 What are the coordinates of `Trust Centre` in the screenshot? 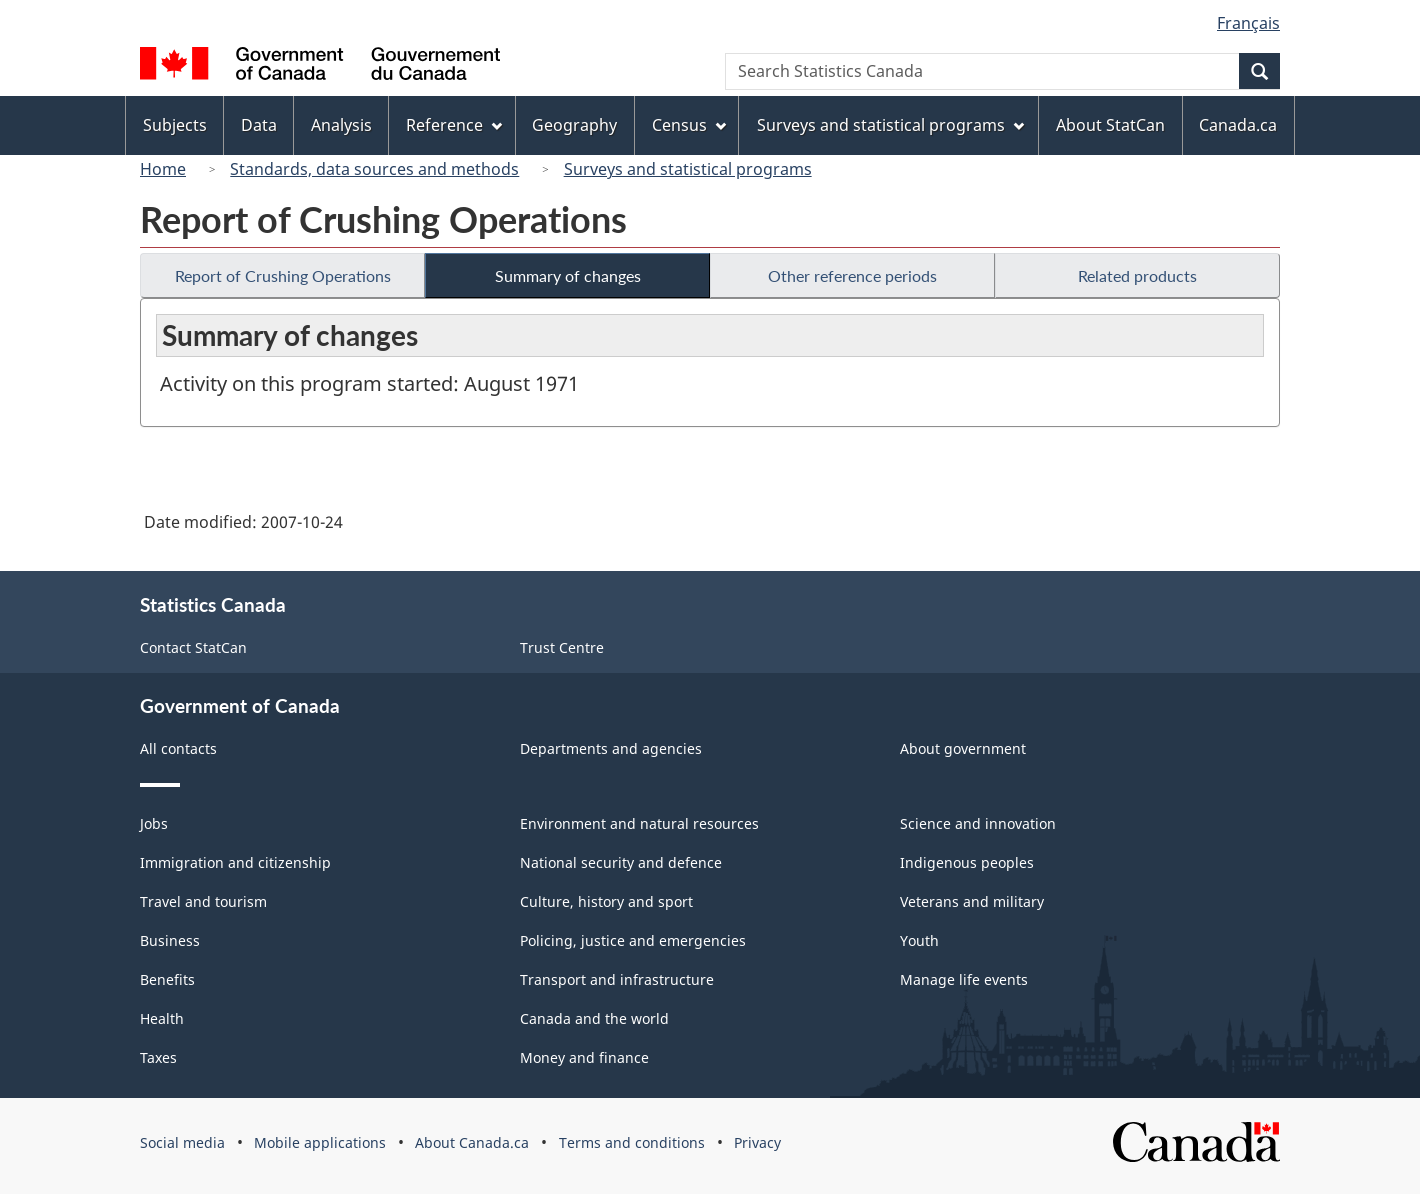 It's located at (562, 647).